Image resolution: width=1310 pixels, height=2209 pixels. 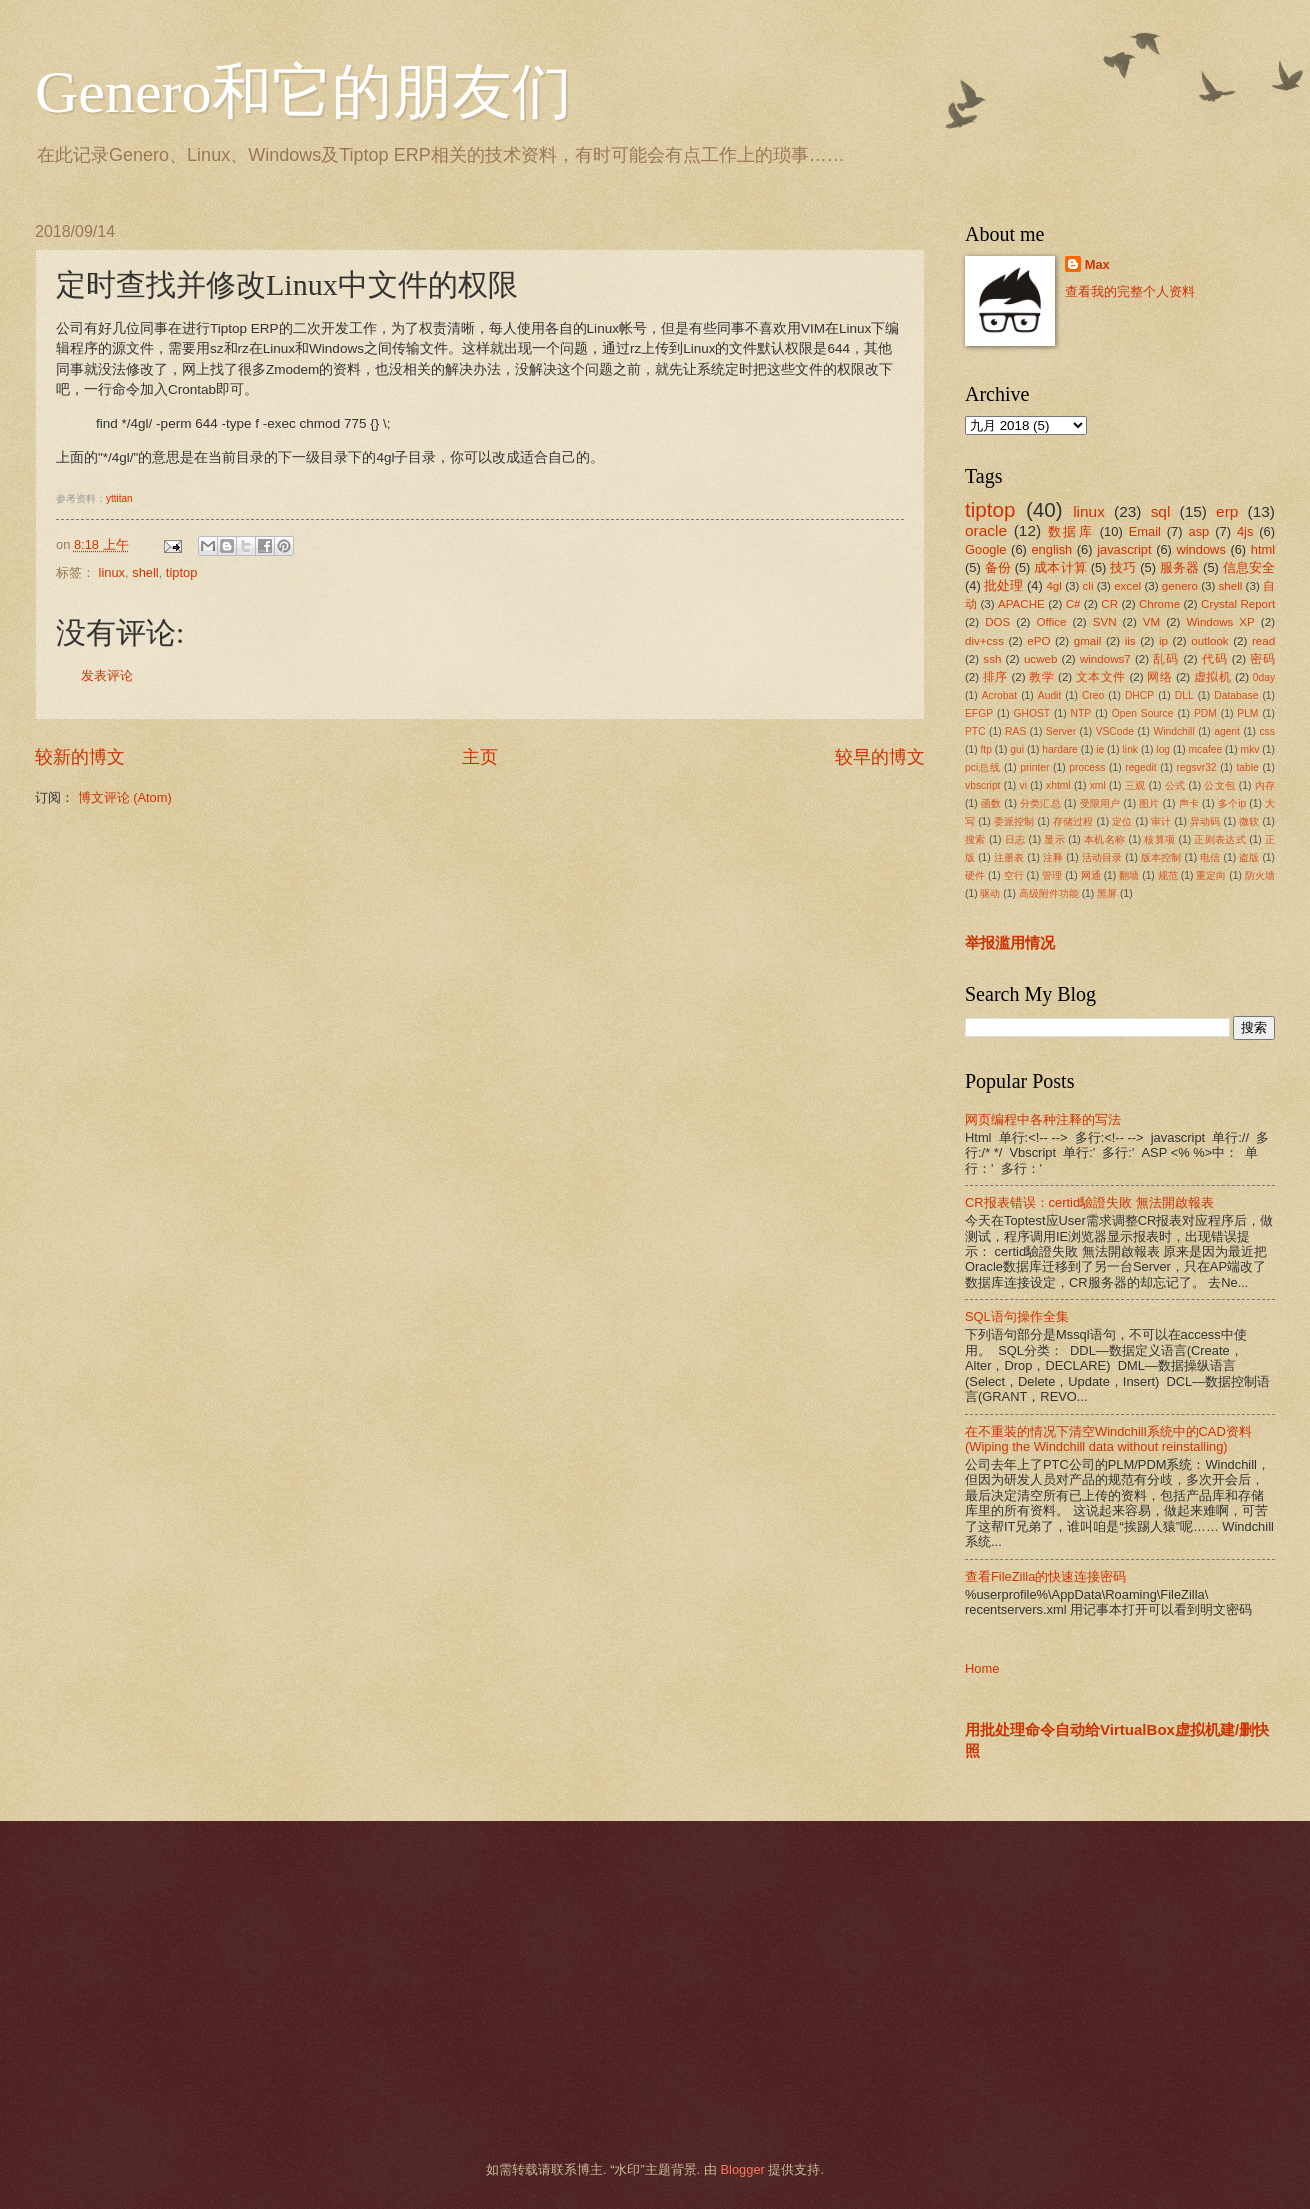 I want to click on 分类汇总, so click(x=1040, y=803).